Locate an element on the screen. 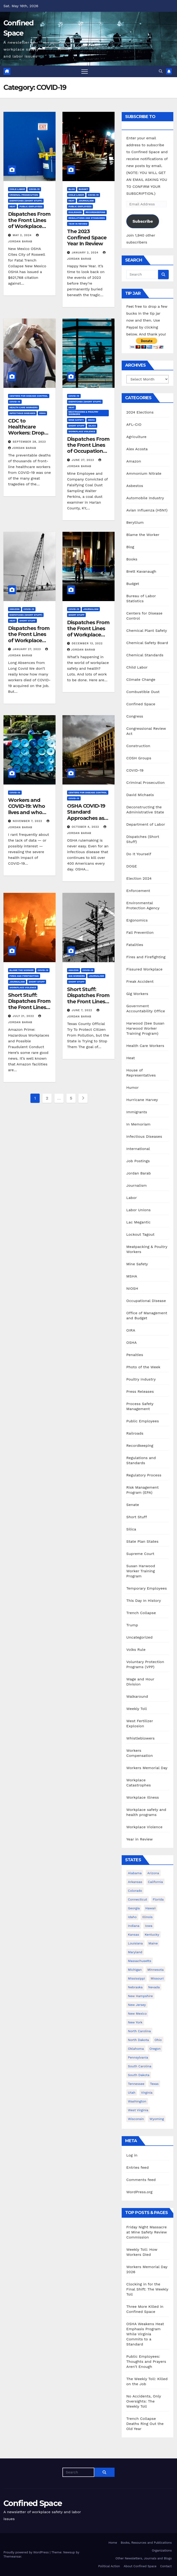  David Michaels is located at coordinates (140, 795).